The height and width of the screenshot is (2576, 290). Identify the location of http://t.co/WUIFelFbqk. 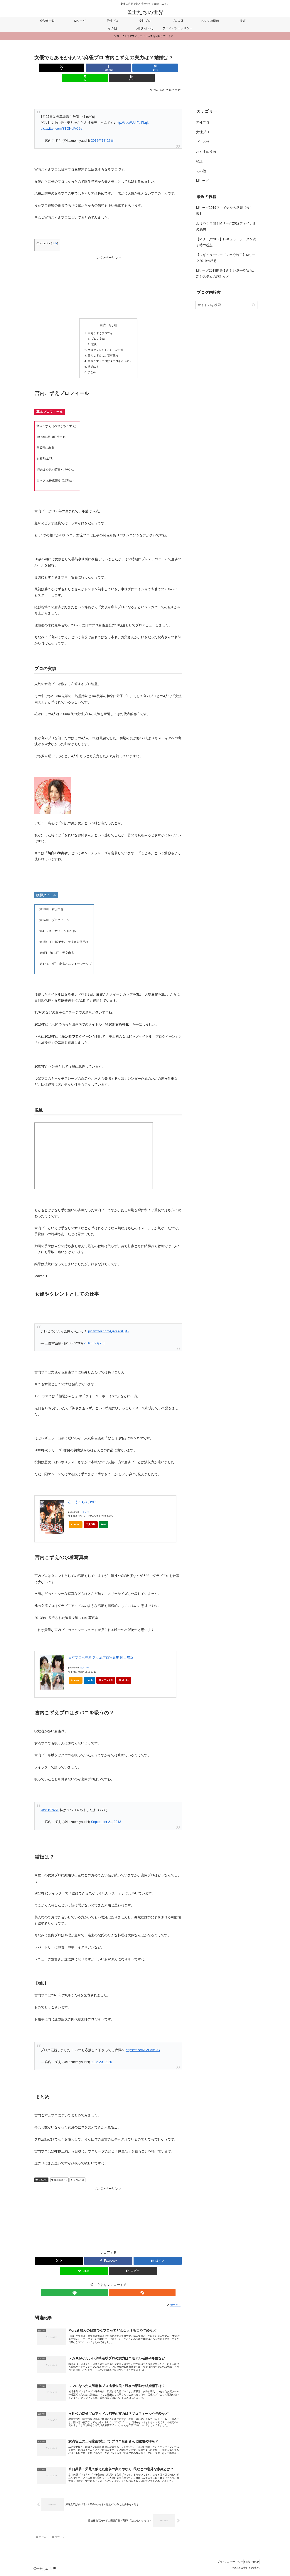
(132, 112).